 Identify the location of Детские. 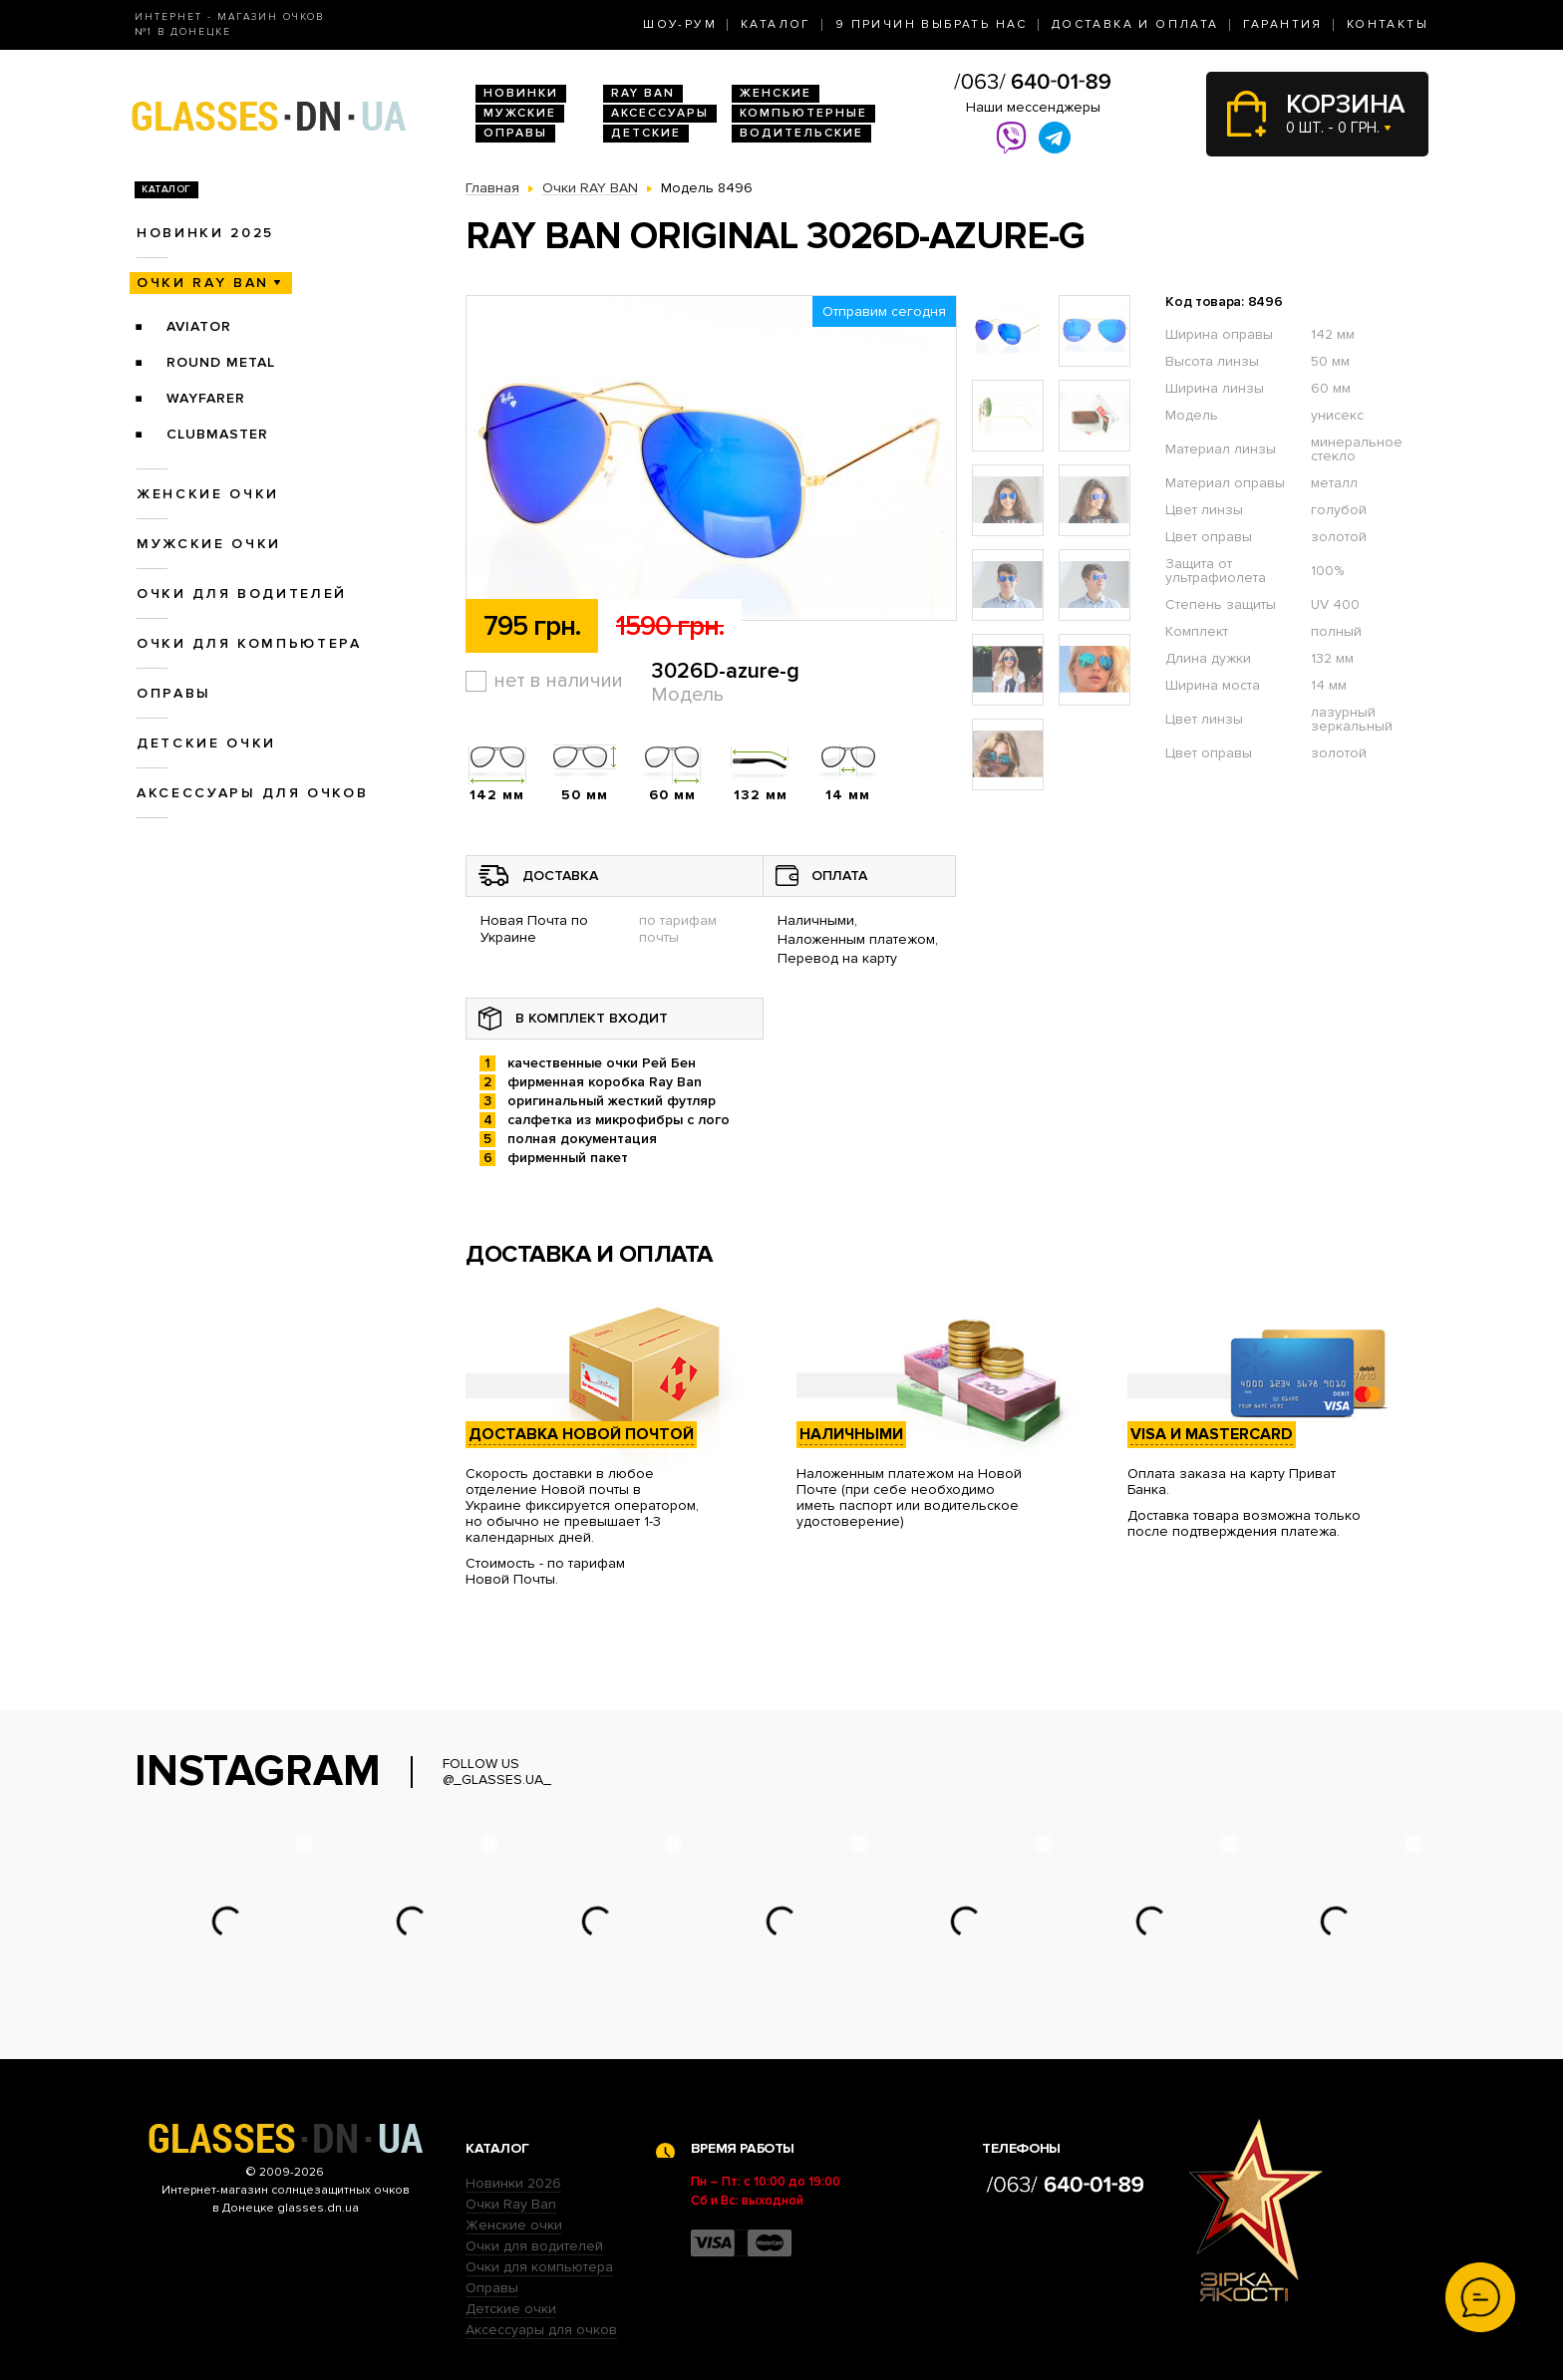
(646, 133).